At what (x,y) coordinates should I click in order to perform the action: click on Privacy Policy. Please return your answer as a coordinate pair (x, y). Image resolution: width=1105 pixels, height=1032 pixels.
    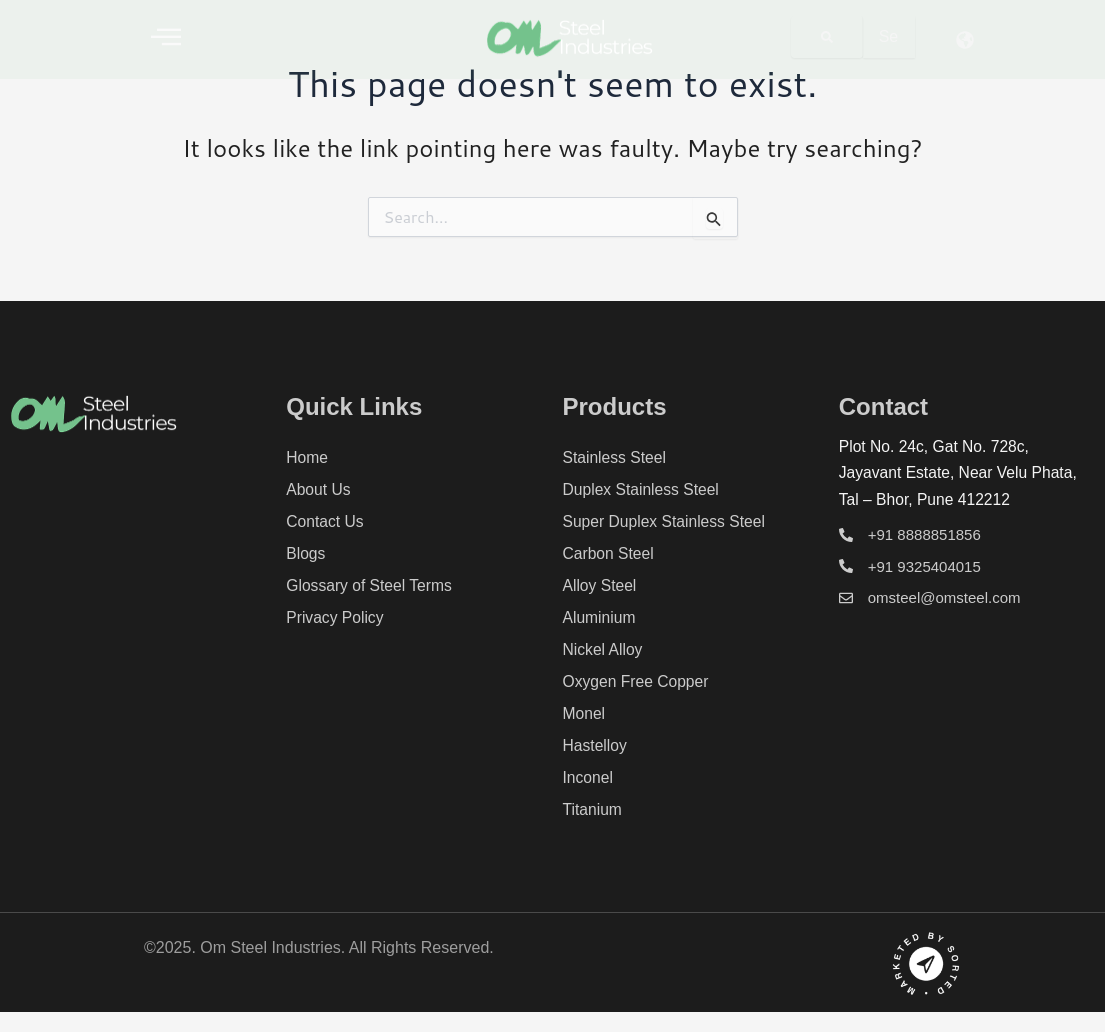
    Looking at the image, I should click on (336, 617).